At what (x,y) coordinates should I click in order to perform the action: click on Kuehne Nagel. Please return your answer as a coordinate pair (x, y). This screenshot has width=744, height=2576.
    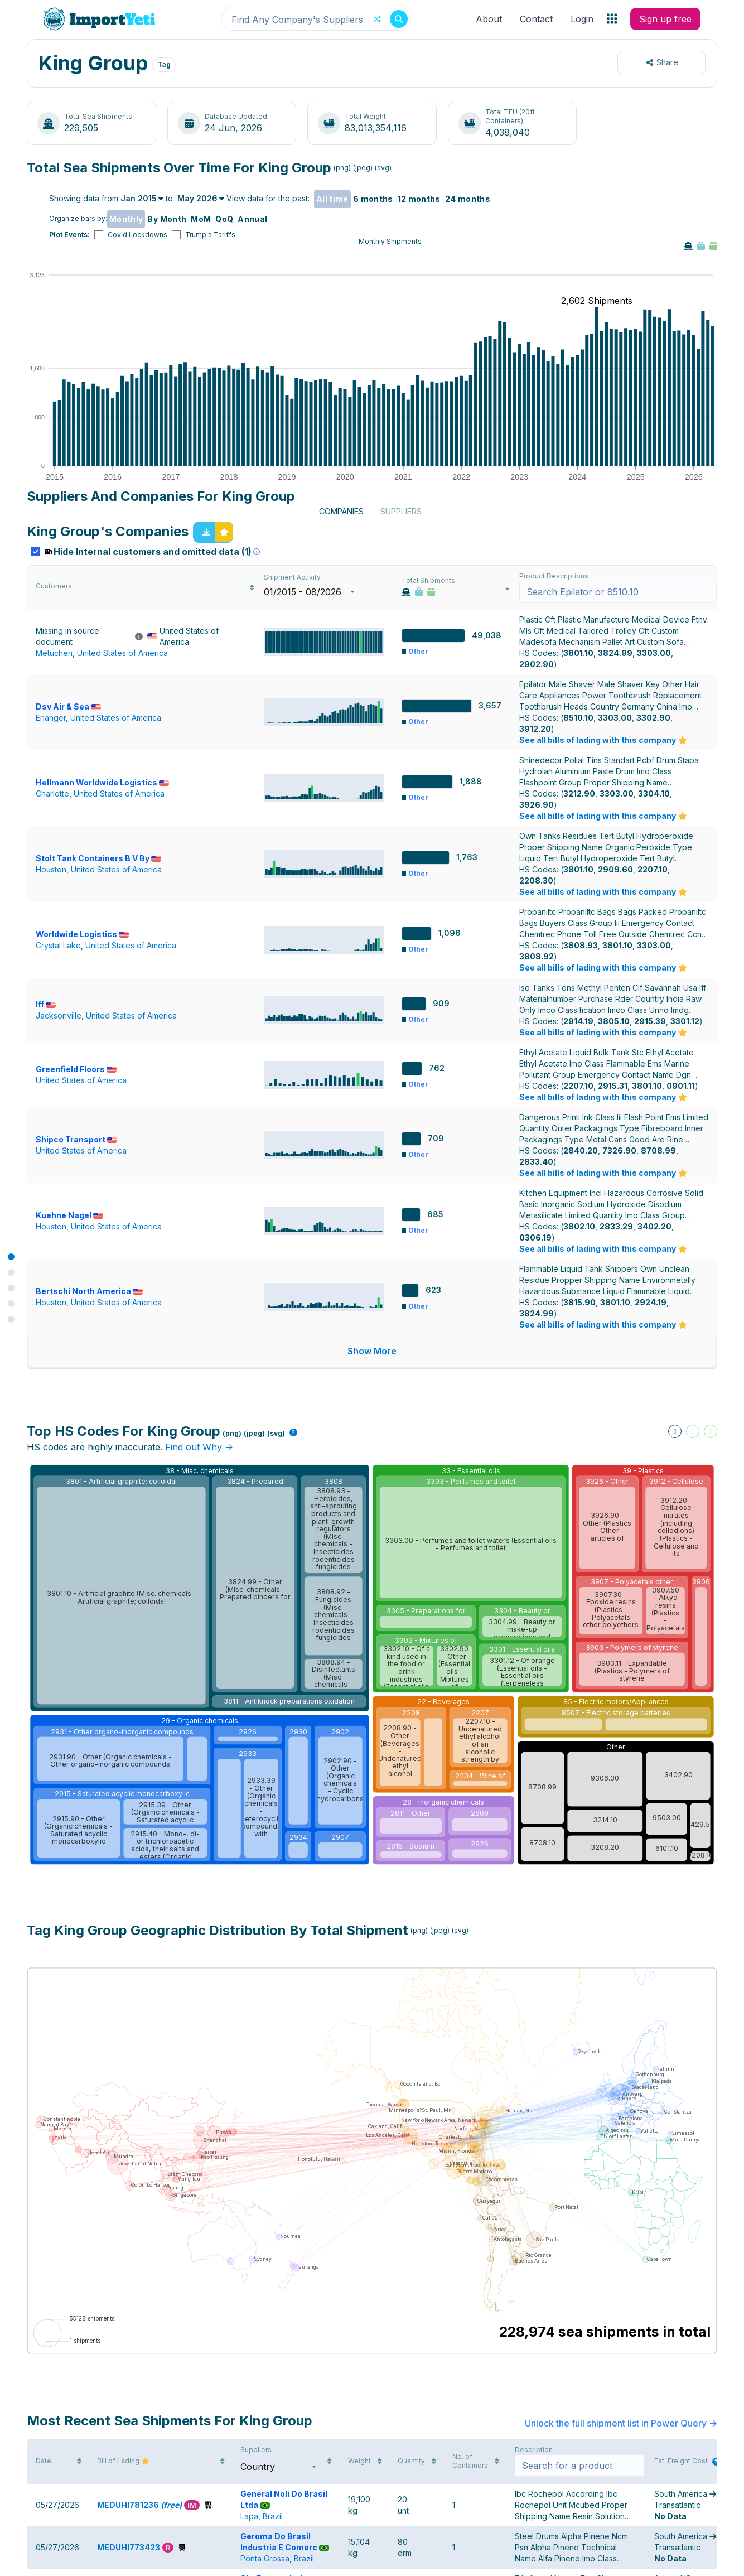
    Looking at the image, I should click on (69, 1377).